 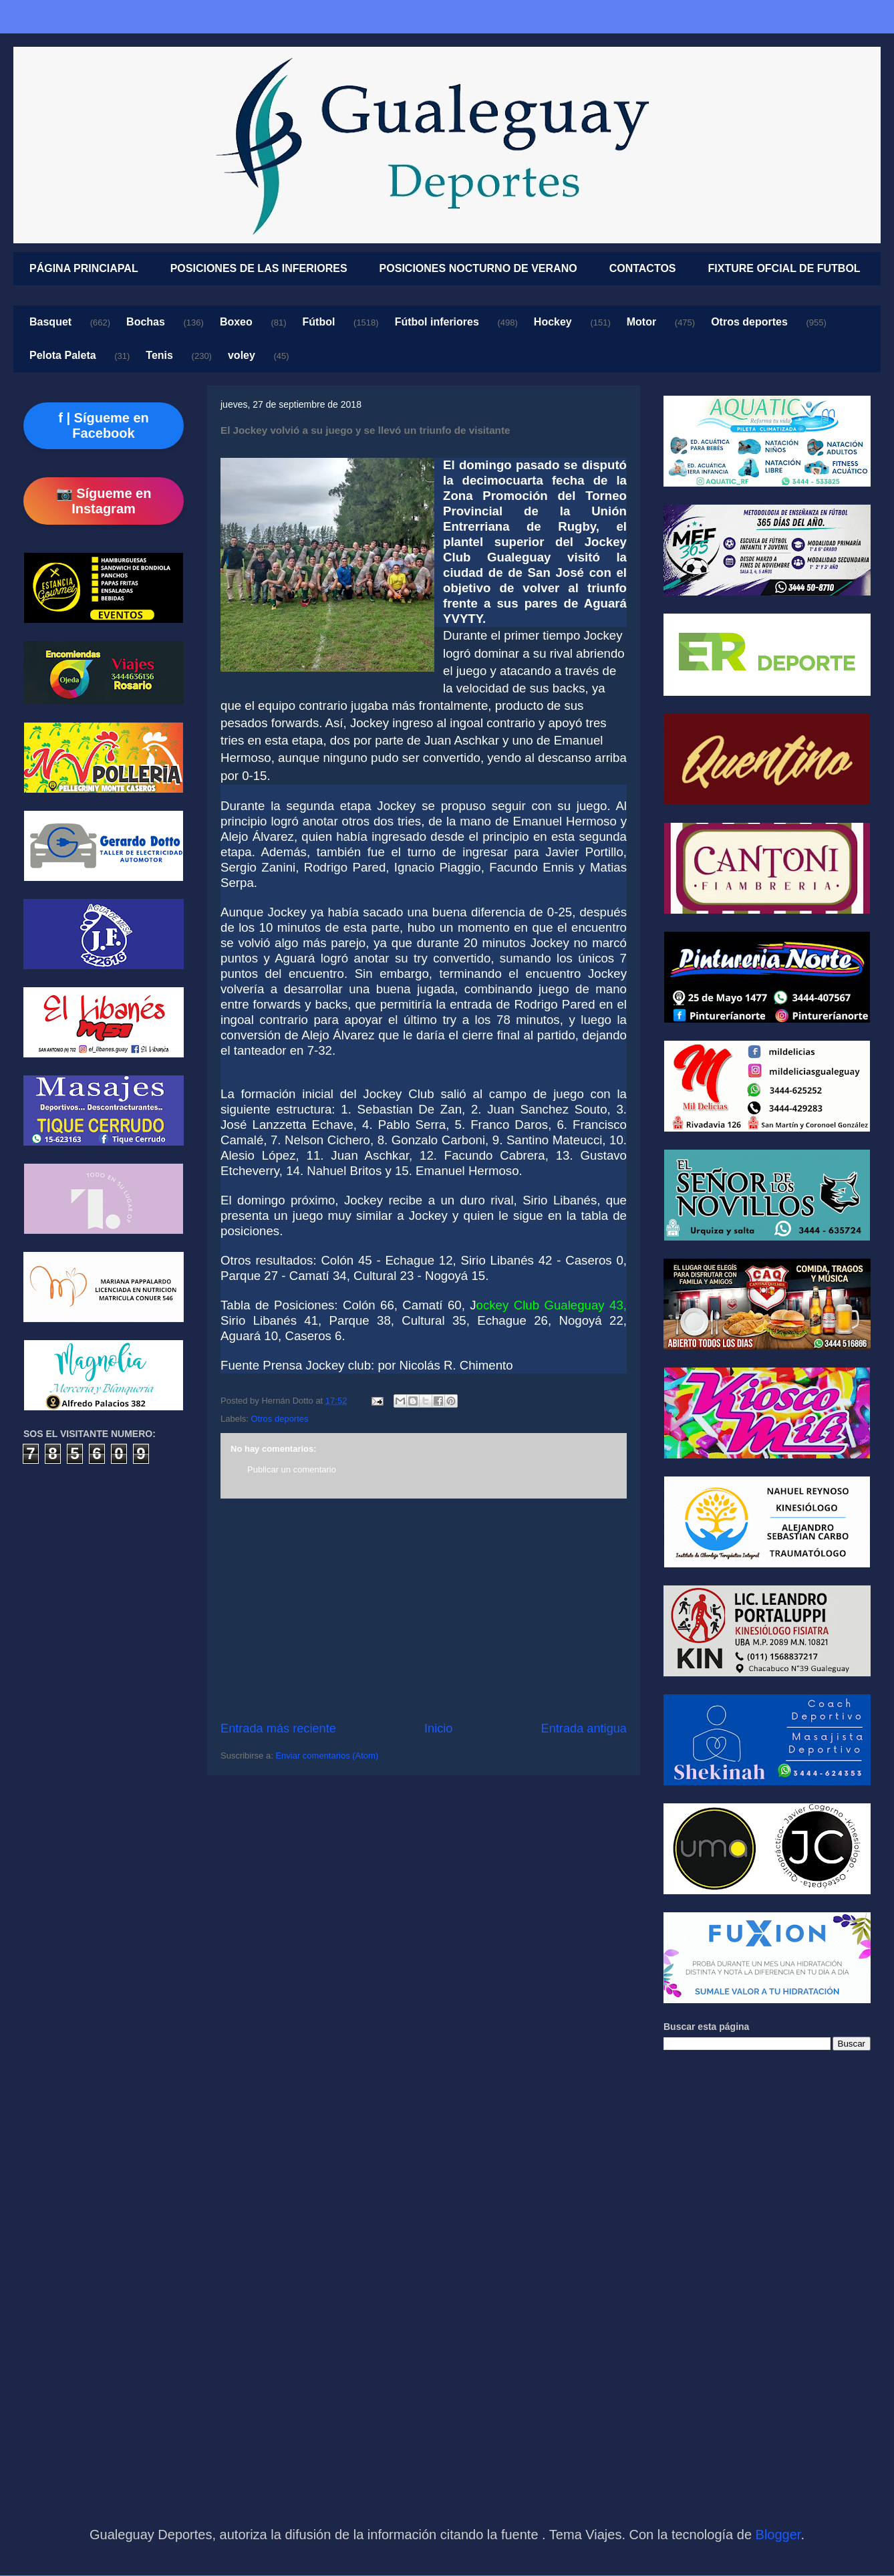 I want to click on Entrada más reciente, so click(x=278, y=1728).